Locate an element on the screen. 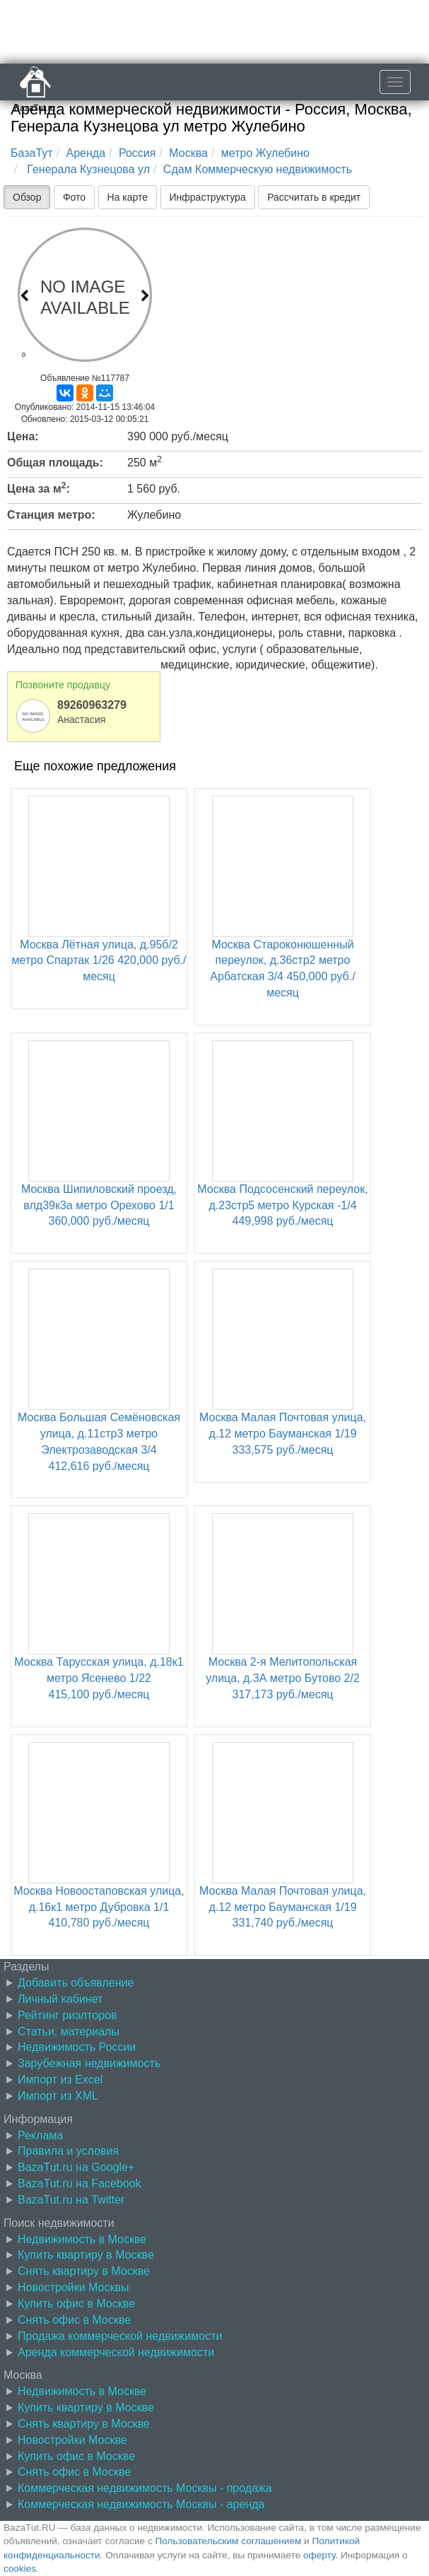 Image resolution: width=429 pixels, height=2576 pixels. Правила и условия is located at coordinates (68, 2151).